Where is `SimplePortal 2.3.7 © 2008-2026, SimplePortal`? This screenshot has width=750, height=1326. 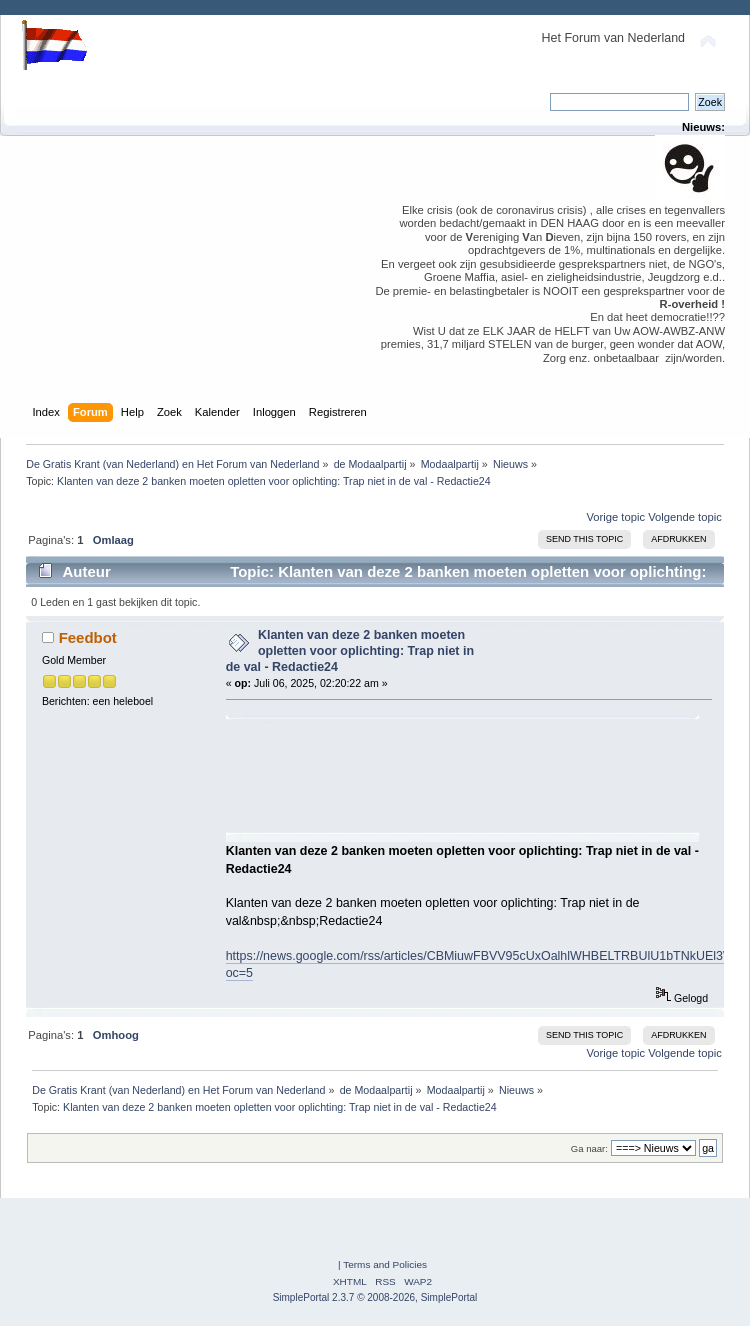 SimplePortal 2.3.7 © 2008-2026, SimplePortal is located at coordinates (375, 1297).